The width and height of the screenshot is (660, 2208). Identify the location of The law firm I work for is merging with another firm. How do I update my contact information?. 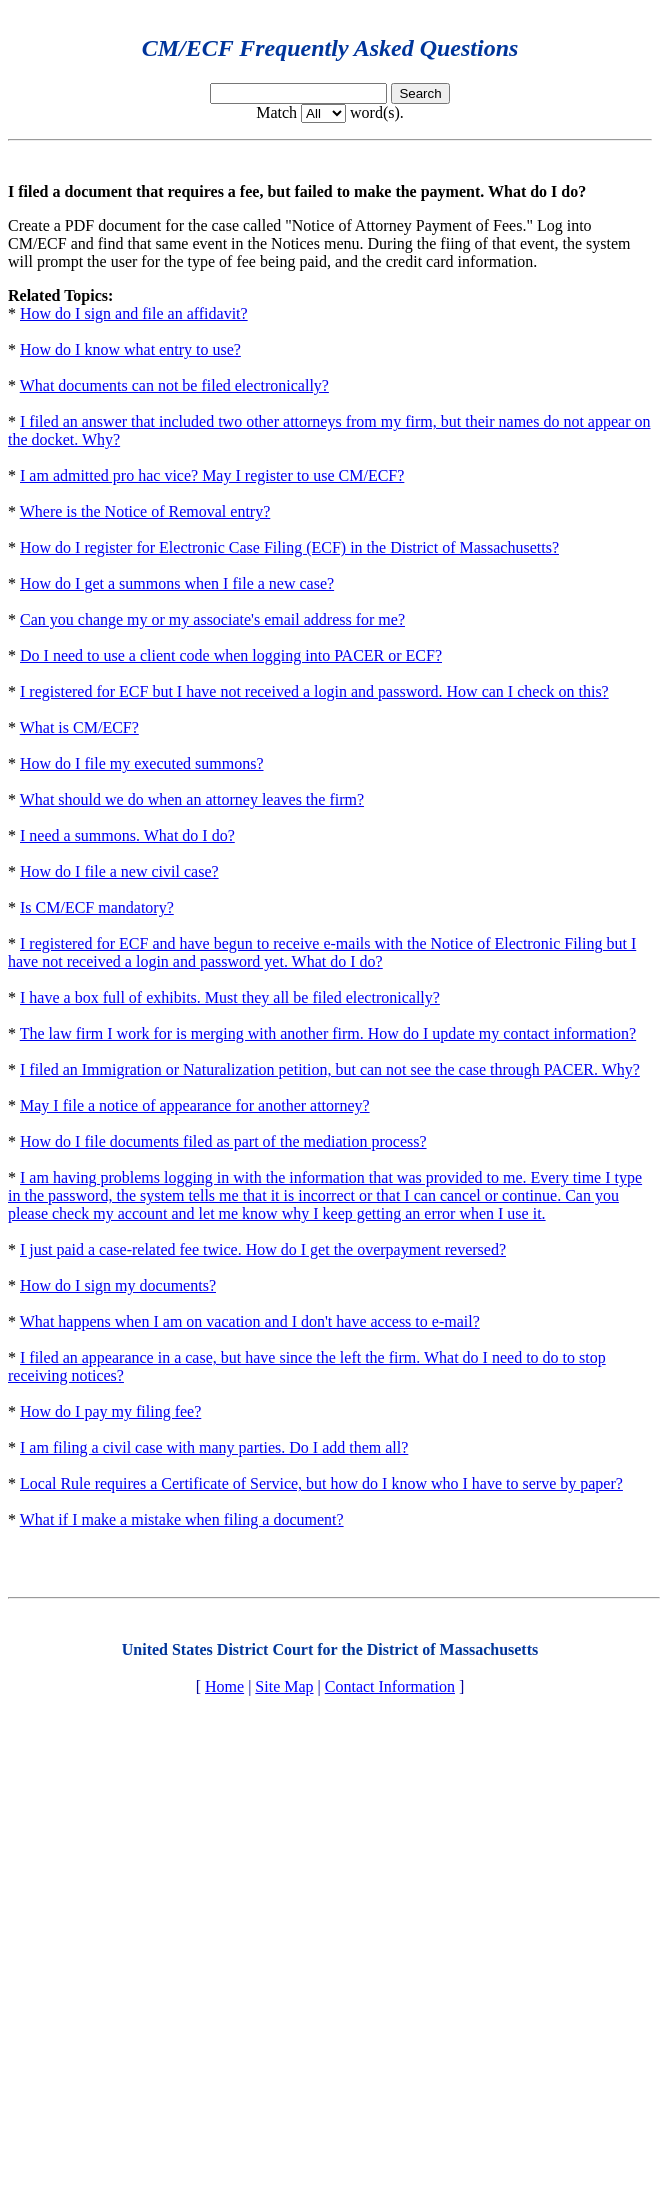
(328, 1033).